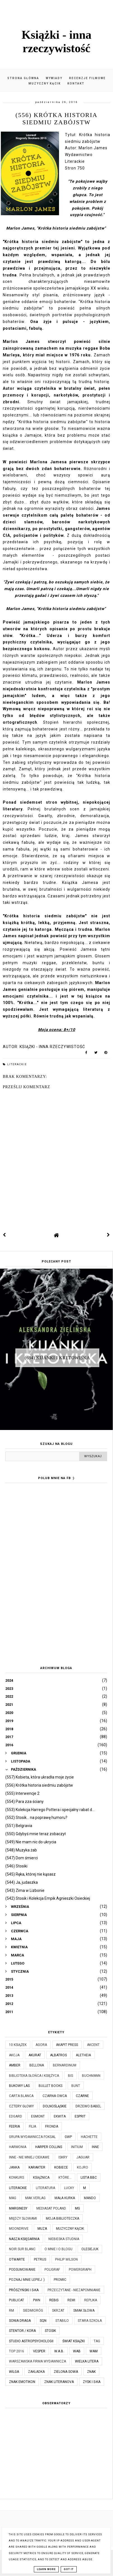  Describe the element at coordinates (45, 2188) in the screenshot. I see `Literatura` at that location.